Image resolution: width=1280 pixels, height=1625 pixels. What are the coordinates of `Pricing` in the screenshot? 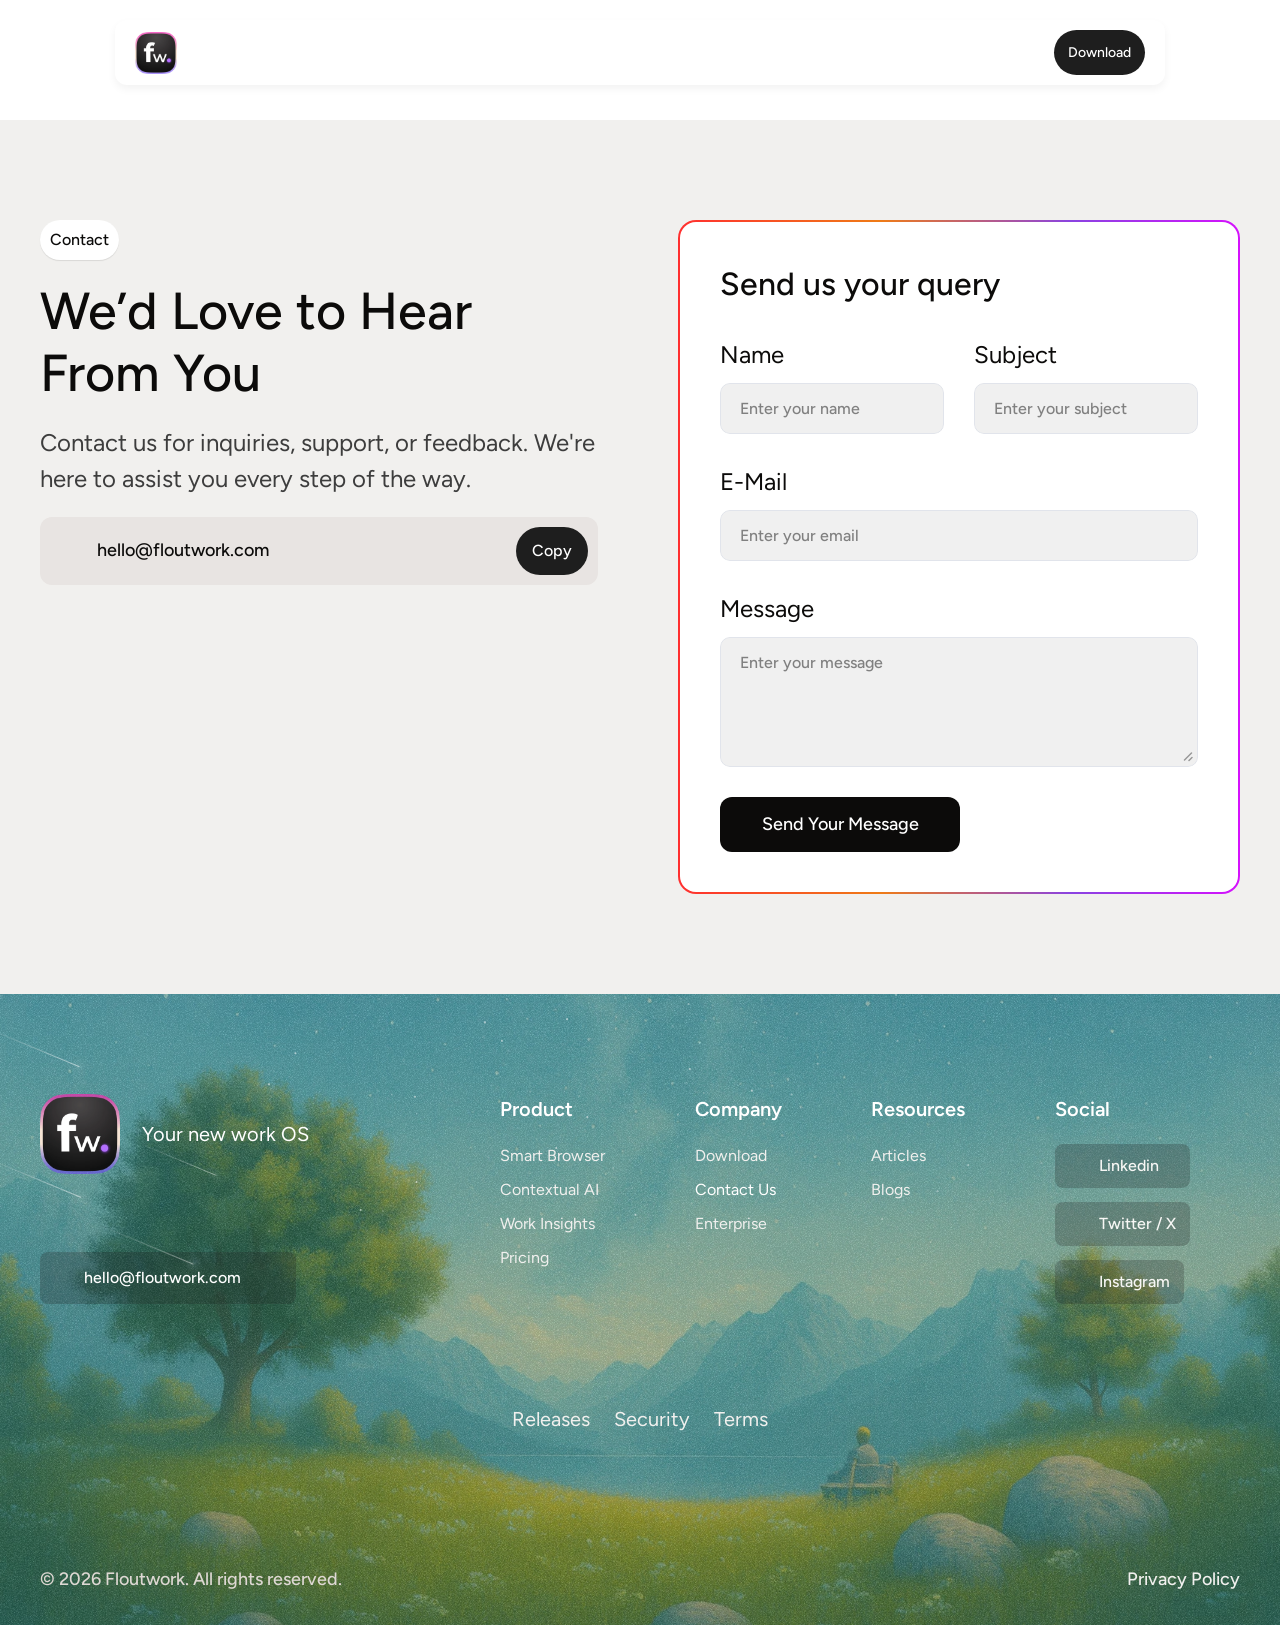 It's located at (524, 1257).